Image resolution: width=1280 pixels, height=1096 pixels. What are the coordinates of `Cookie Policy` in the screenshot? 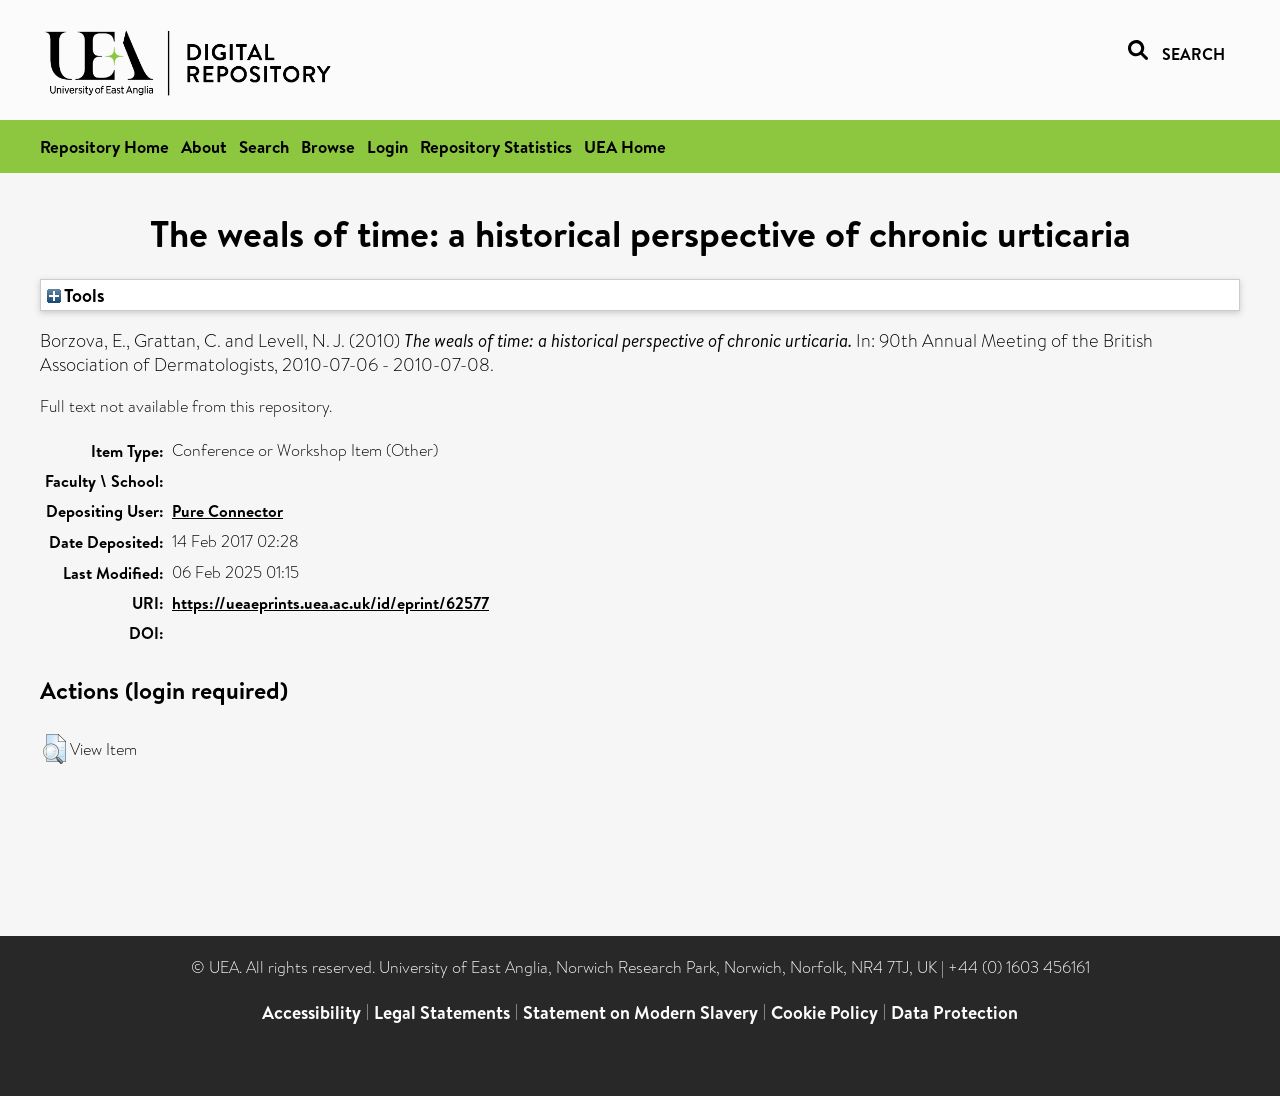 It's located at (824, 1012).